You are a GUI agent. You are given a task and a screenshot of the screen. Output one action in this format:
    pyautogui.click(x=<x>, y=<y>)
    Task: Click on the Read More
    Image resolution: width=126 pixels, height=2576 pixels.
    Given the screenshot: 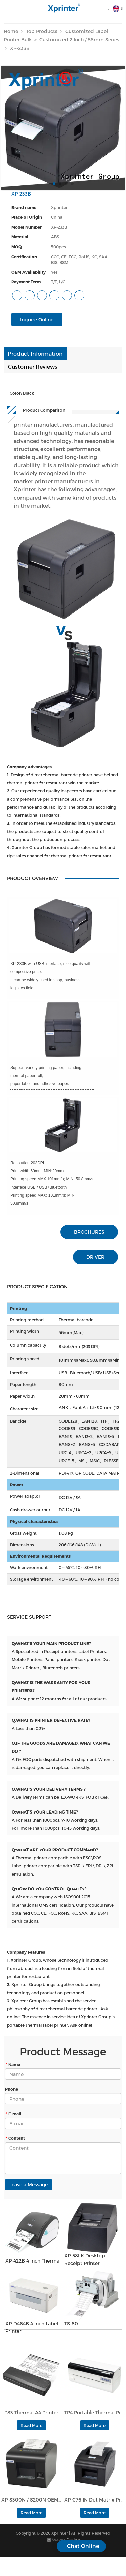 What is the action you would take?
    pyautogui.click(x=31, y=2425)
    